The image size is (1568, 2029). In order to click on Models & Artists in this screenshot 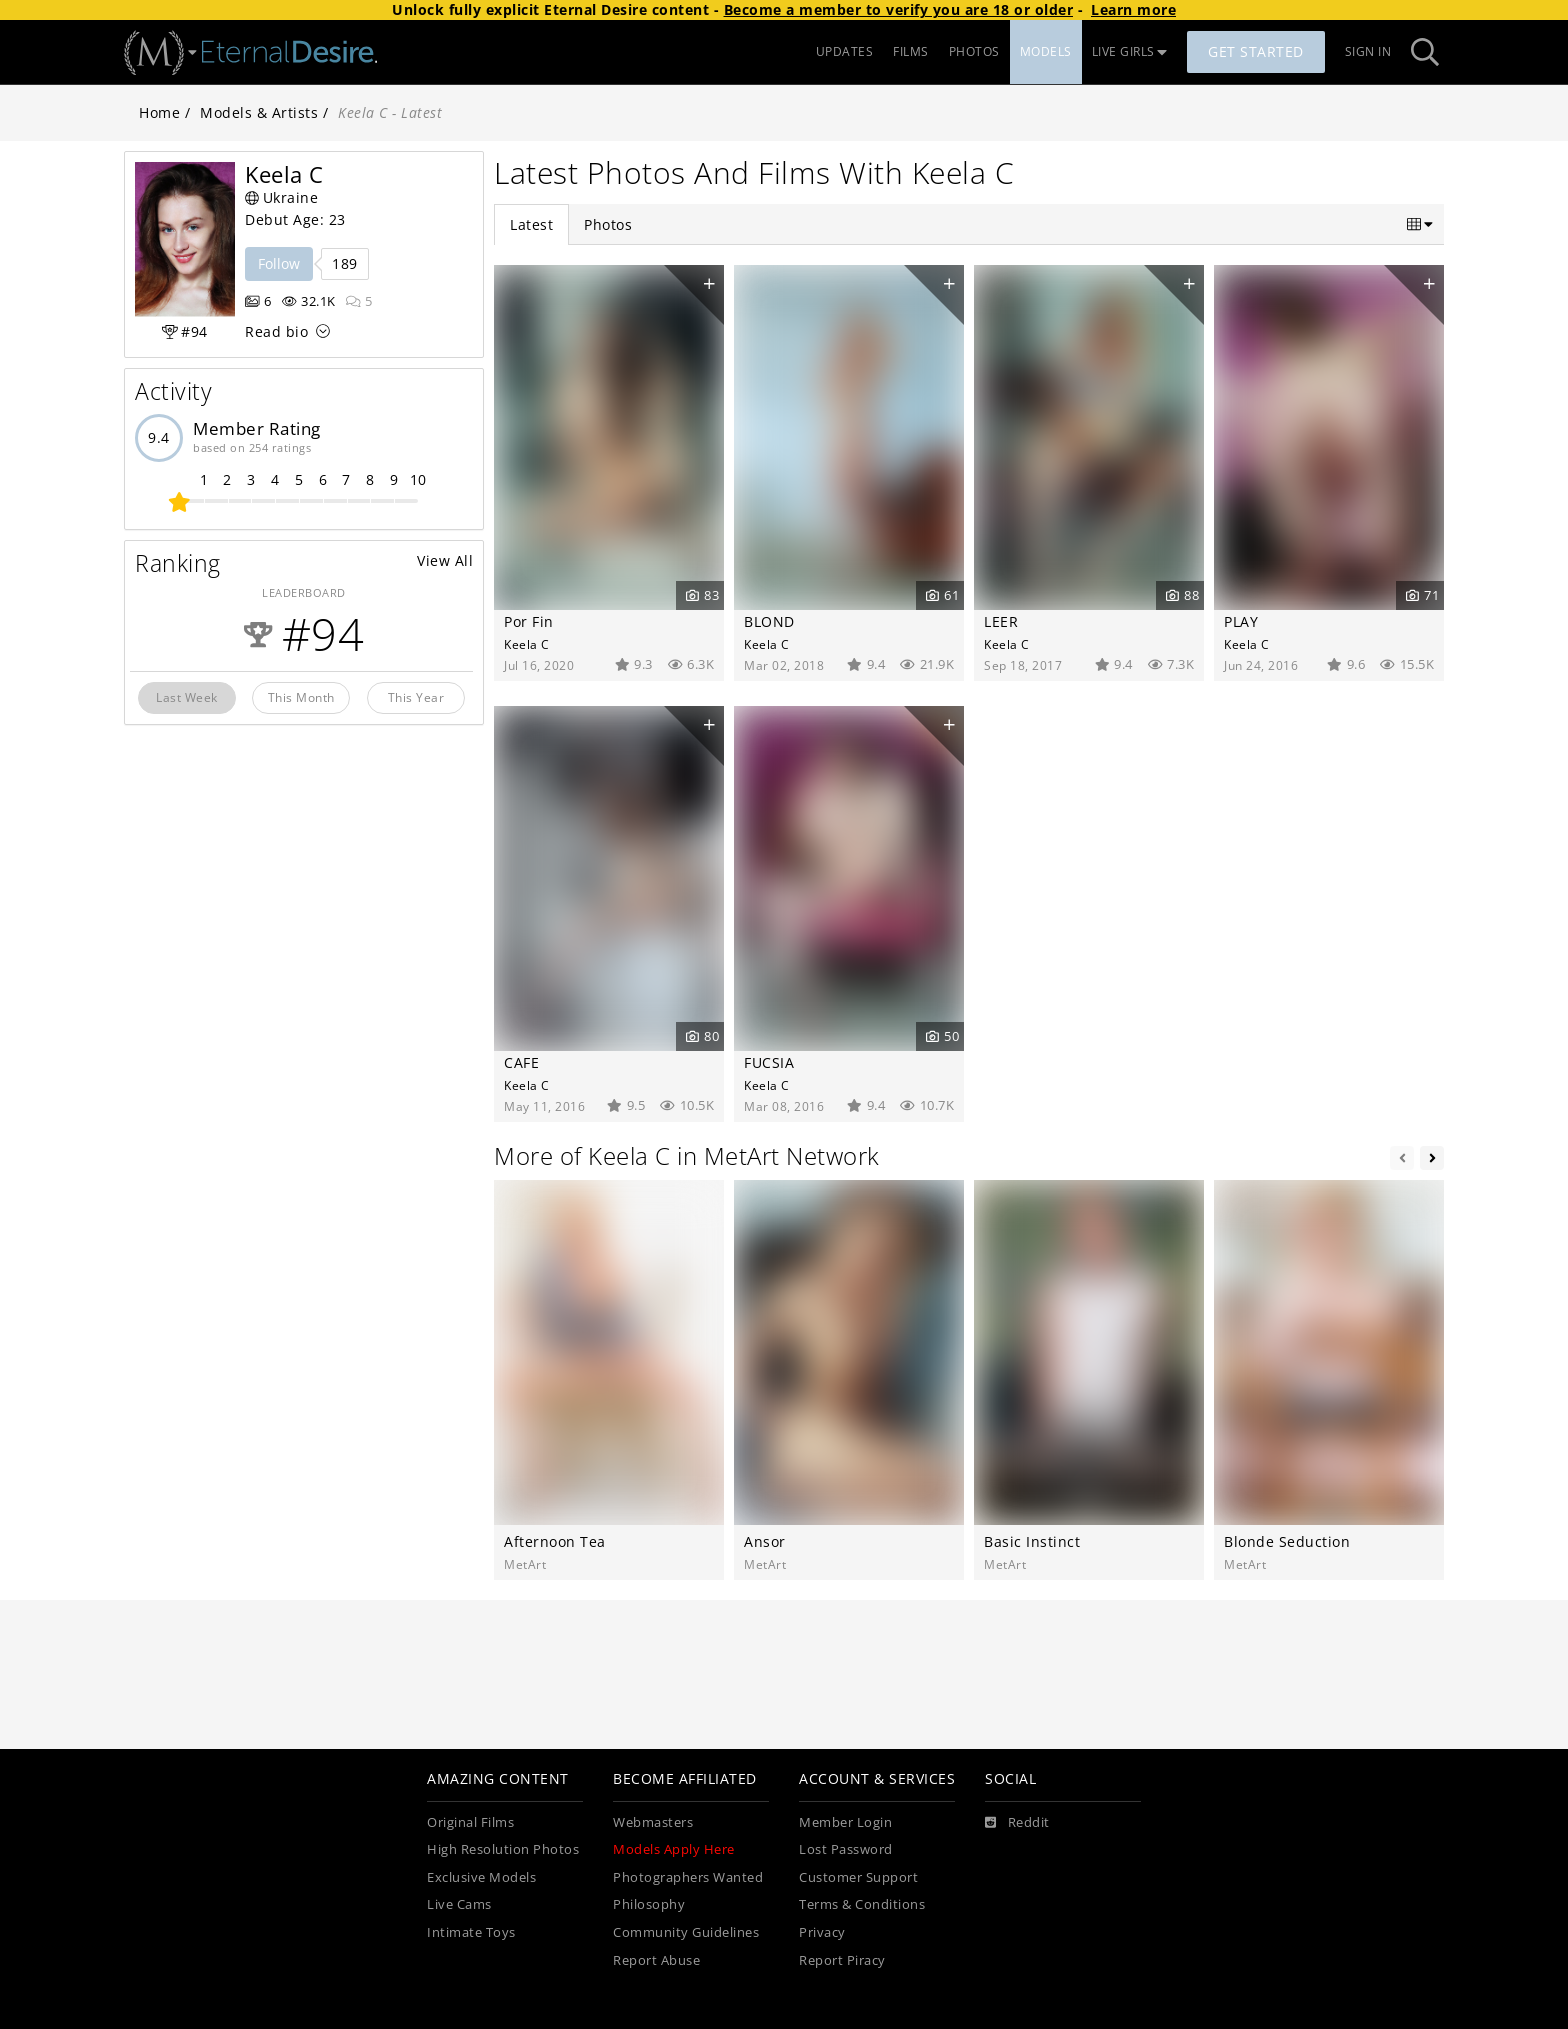, I will do `click(259, 112)`.